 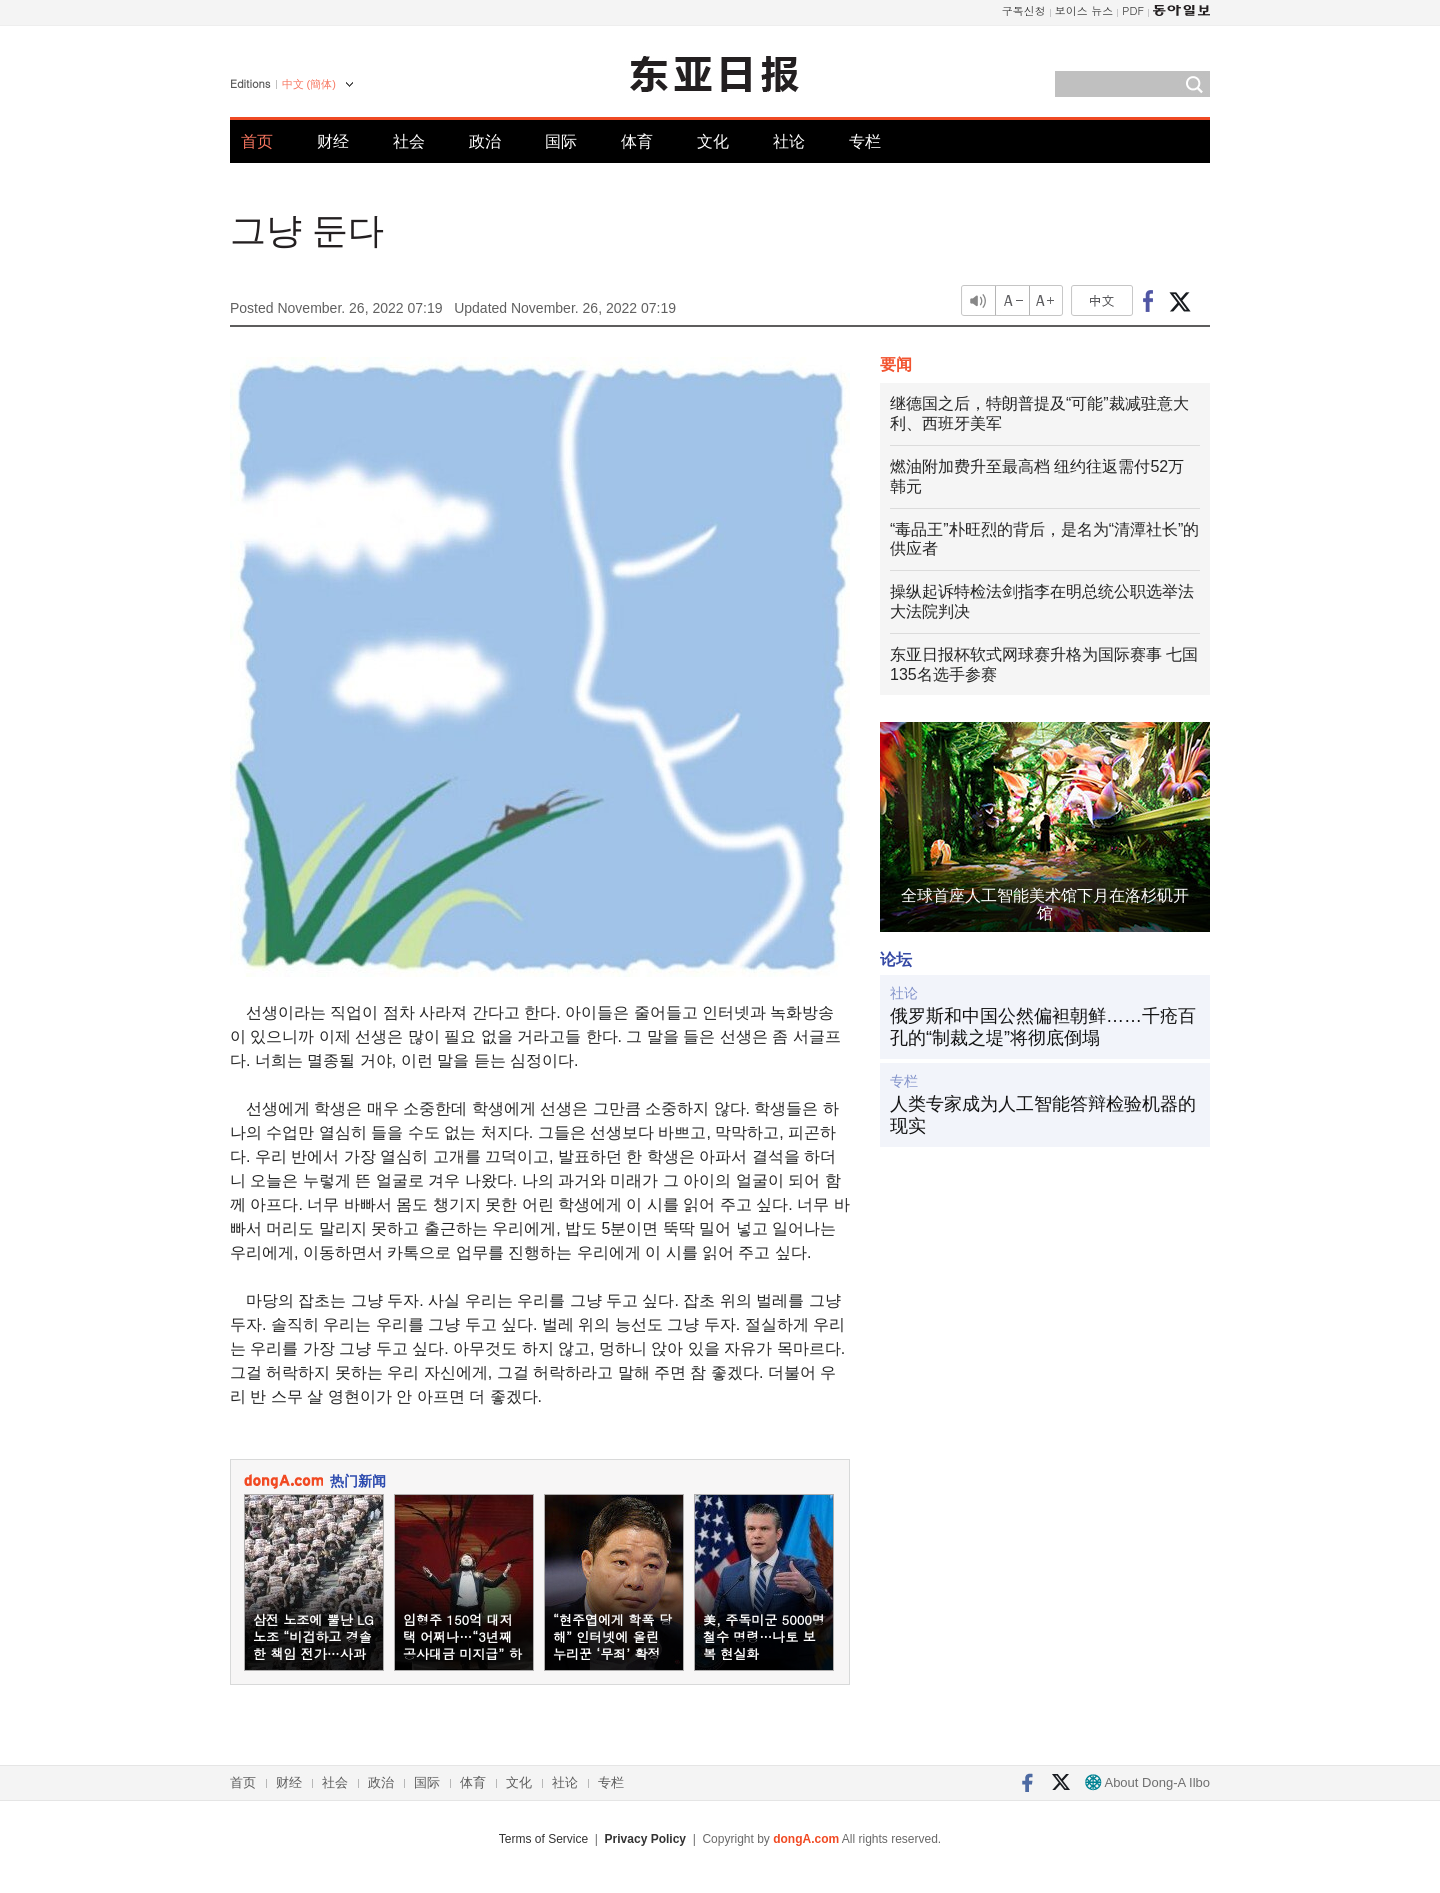 What do you see at coordinates (1147, 1782) in the screenshot?
I see `About Dong-A Ilbo` at bounding box center [1147, 1782].